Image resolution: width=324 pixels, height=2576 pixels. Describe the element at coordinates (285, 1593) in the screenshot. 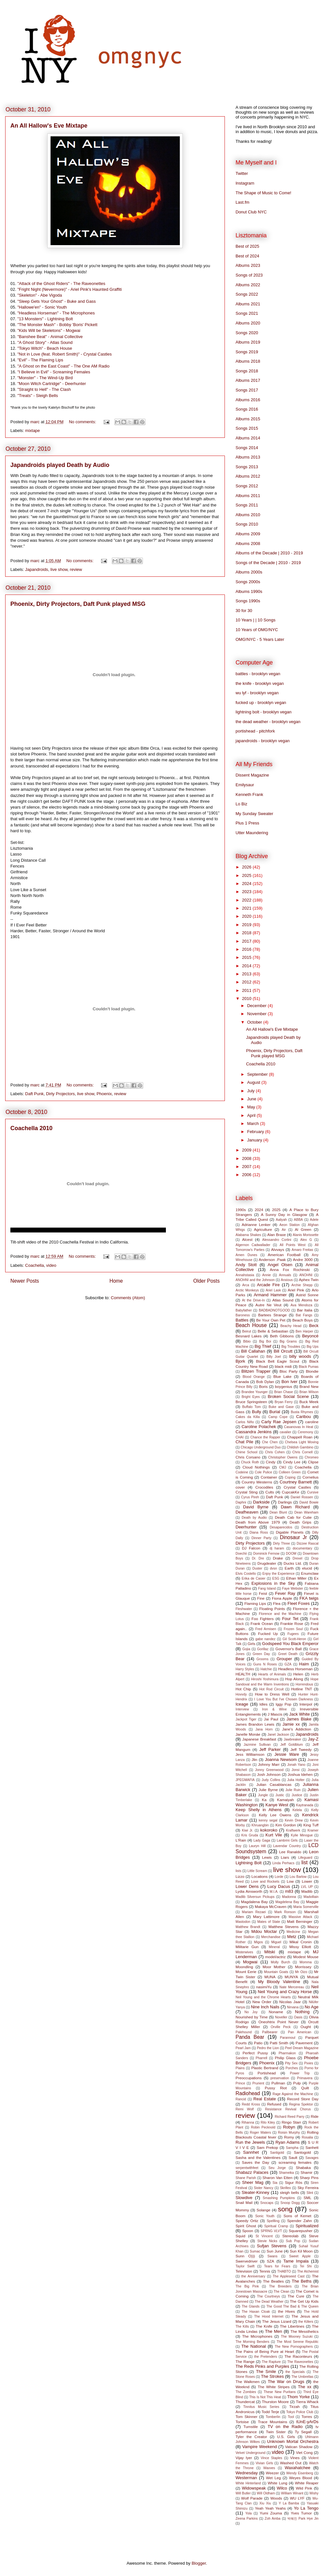

I see `Fever Ray` at that location.